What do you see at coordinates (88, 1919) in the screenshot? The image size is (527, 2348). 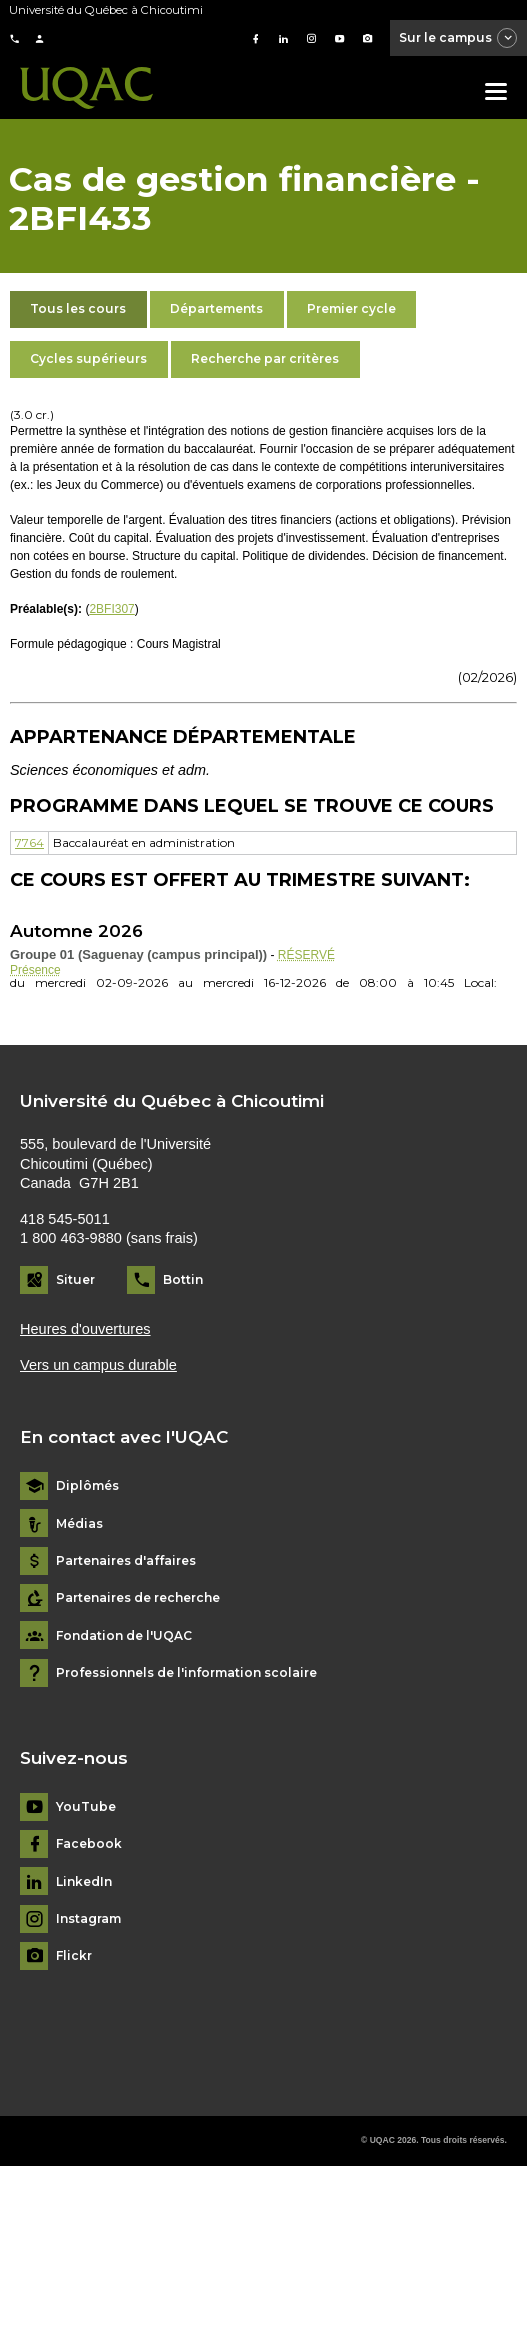 I see `Instagram` at bounding box center [88, 1919].